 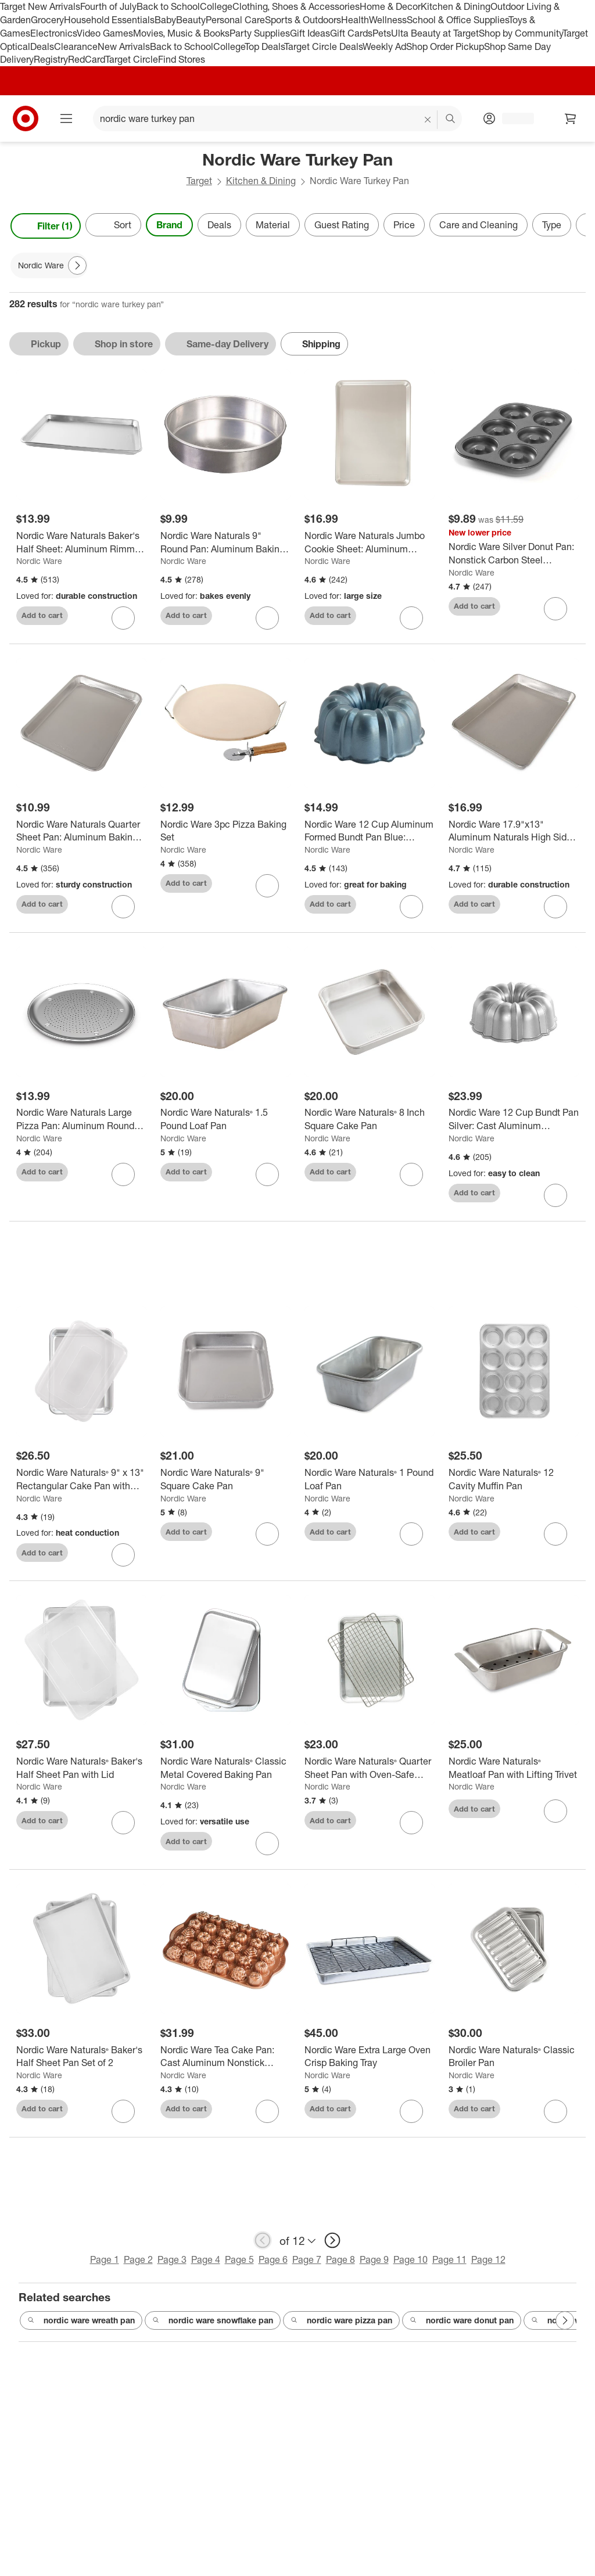 I want to click on [Nordic Ware Naturals® Quarter Sheet Pan with Oven-Safe Nonstick Grid], so click(x=369, y=1772).